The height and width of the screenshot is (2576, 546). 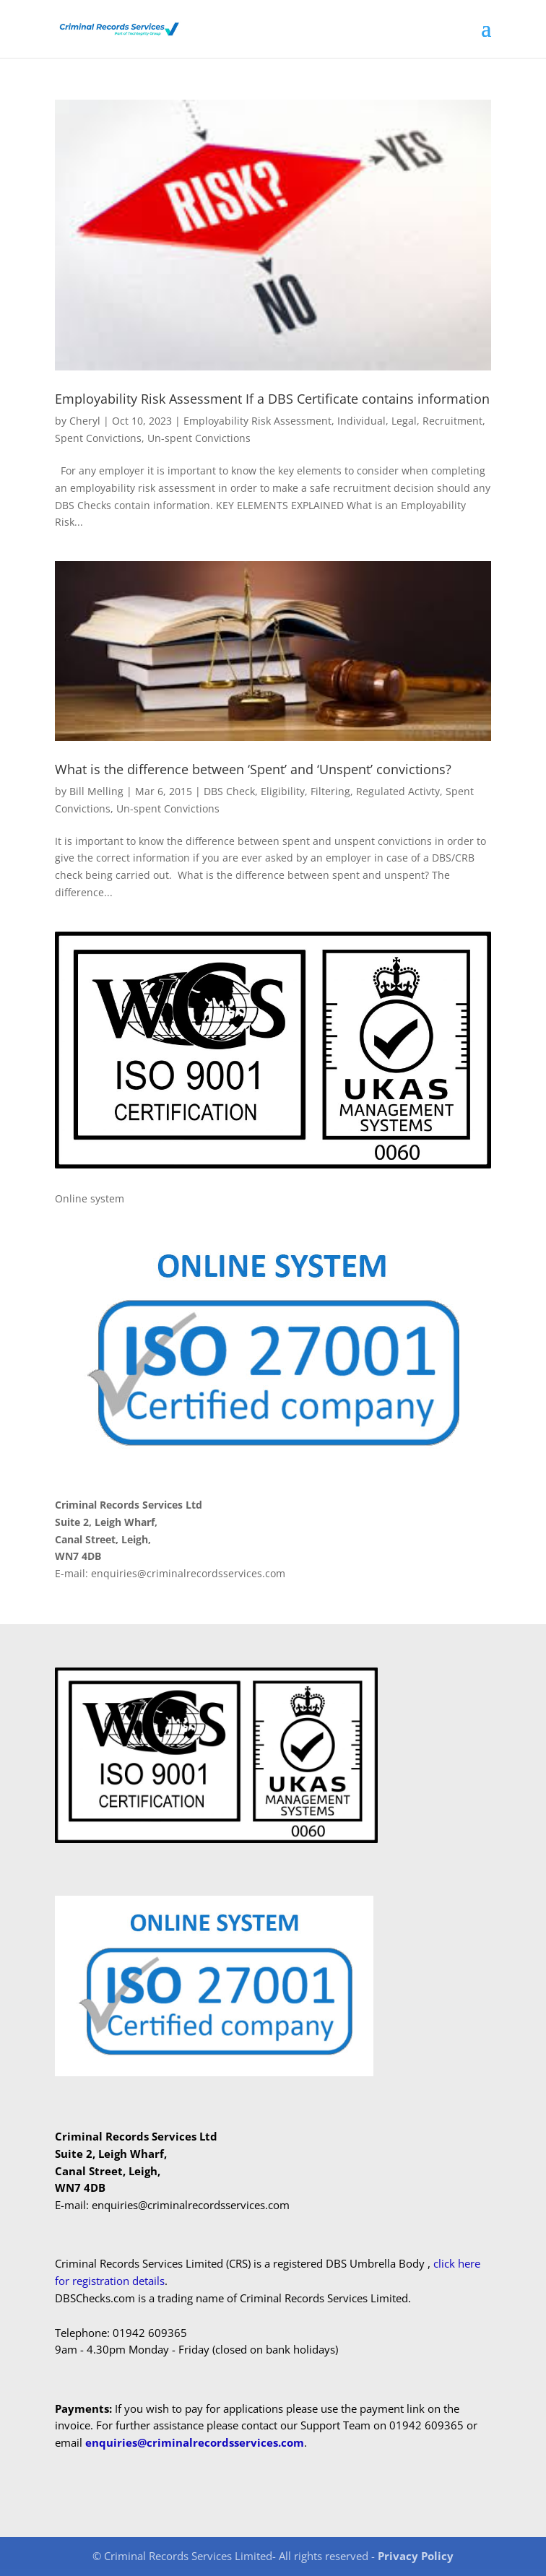 What do you see at coordinates (257, 421) in the screenshot?
I see `Employability Risk Assessment` at bounding box center [257, 421].